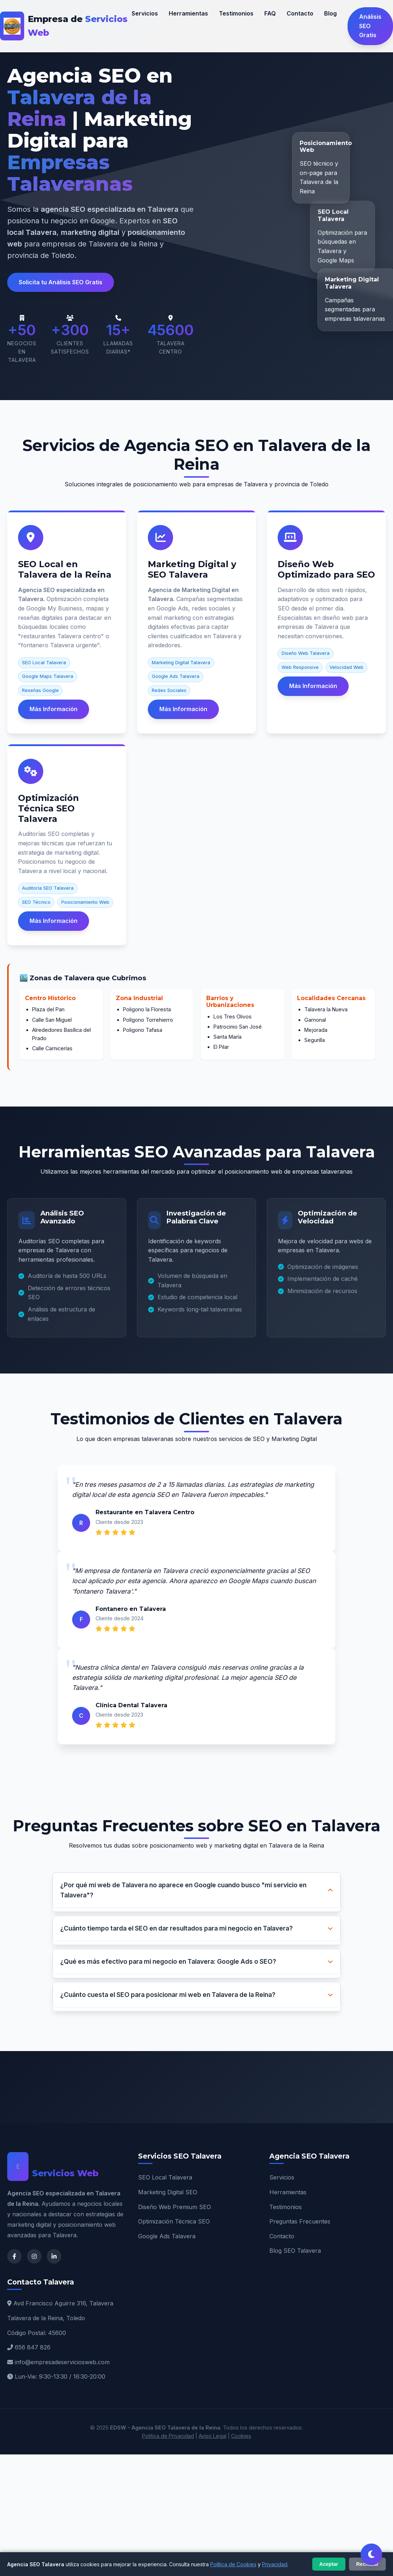  I want to click on Servicios [Servicios SEO Talavera], so click(281, 2177).